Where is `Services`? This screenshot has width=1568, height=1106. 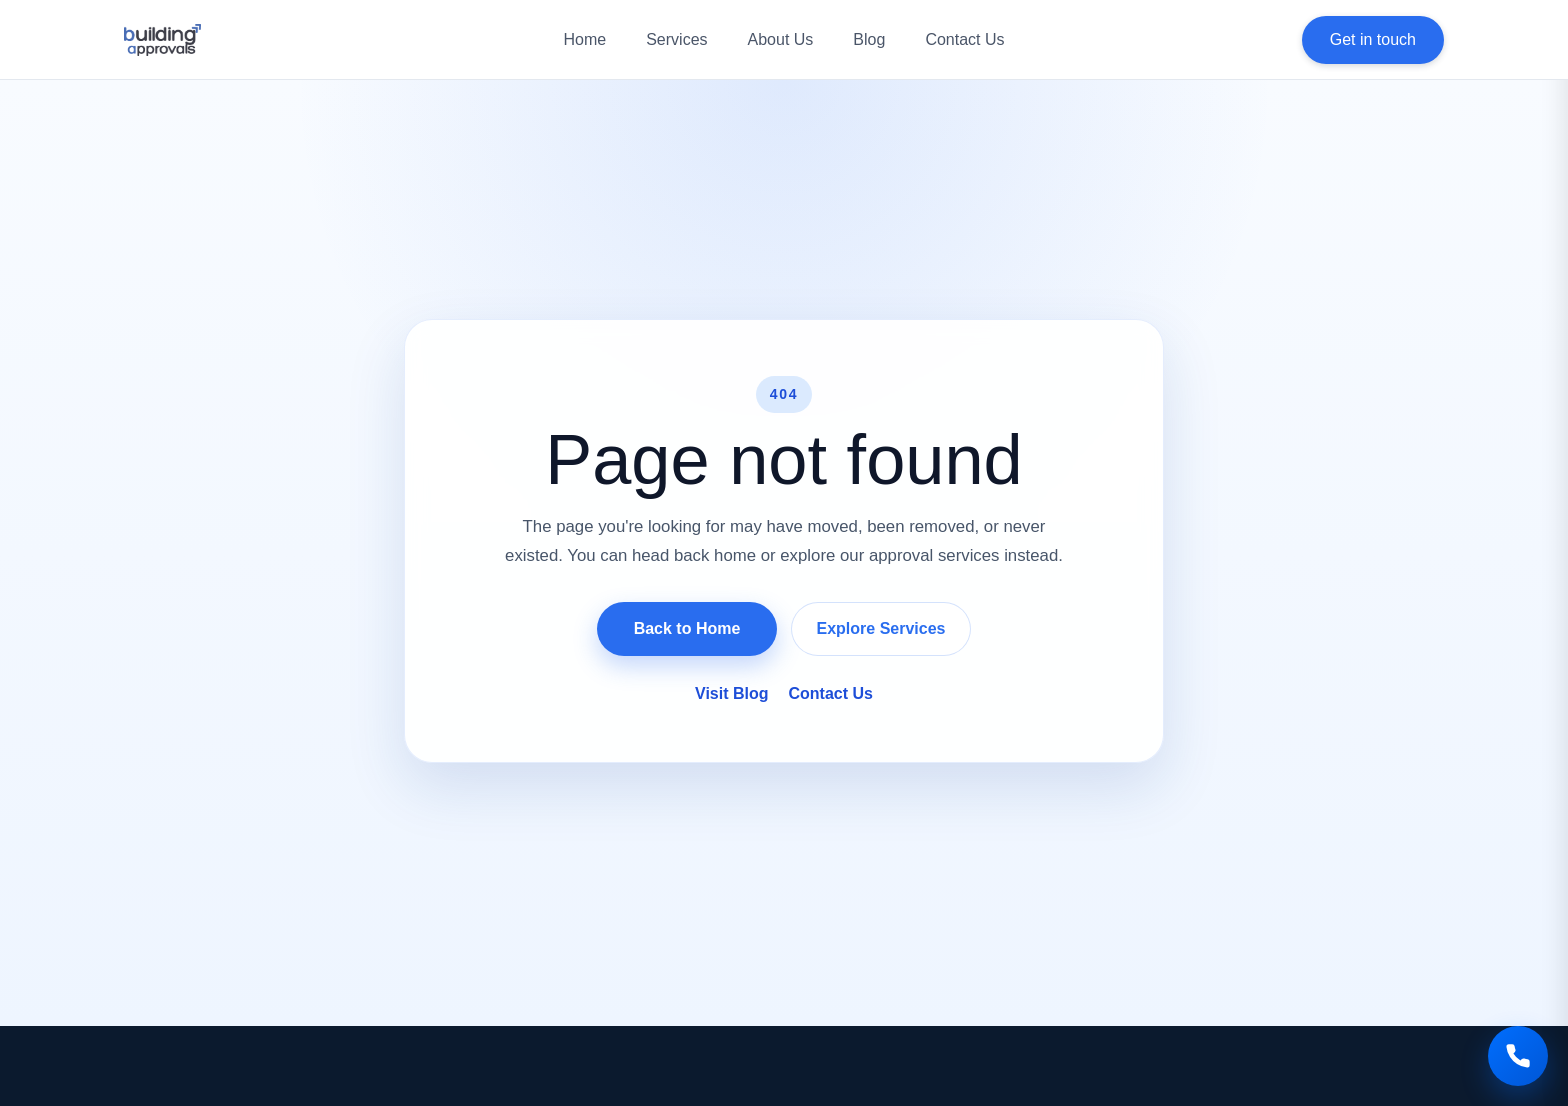
Services is located at coordinates (676, 39).